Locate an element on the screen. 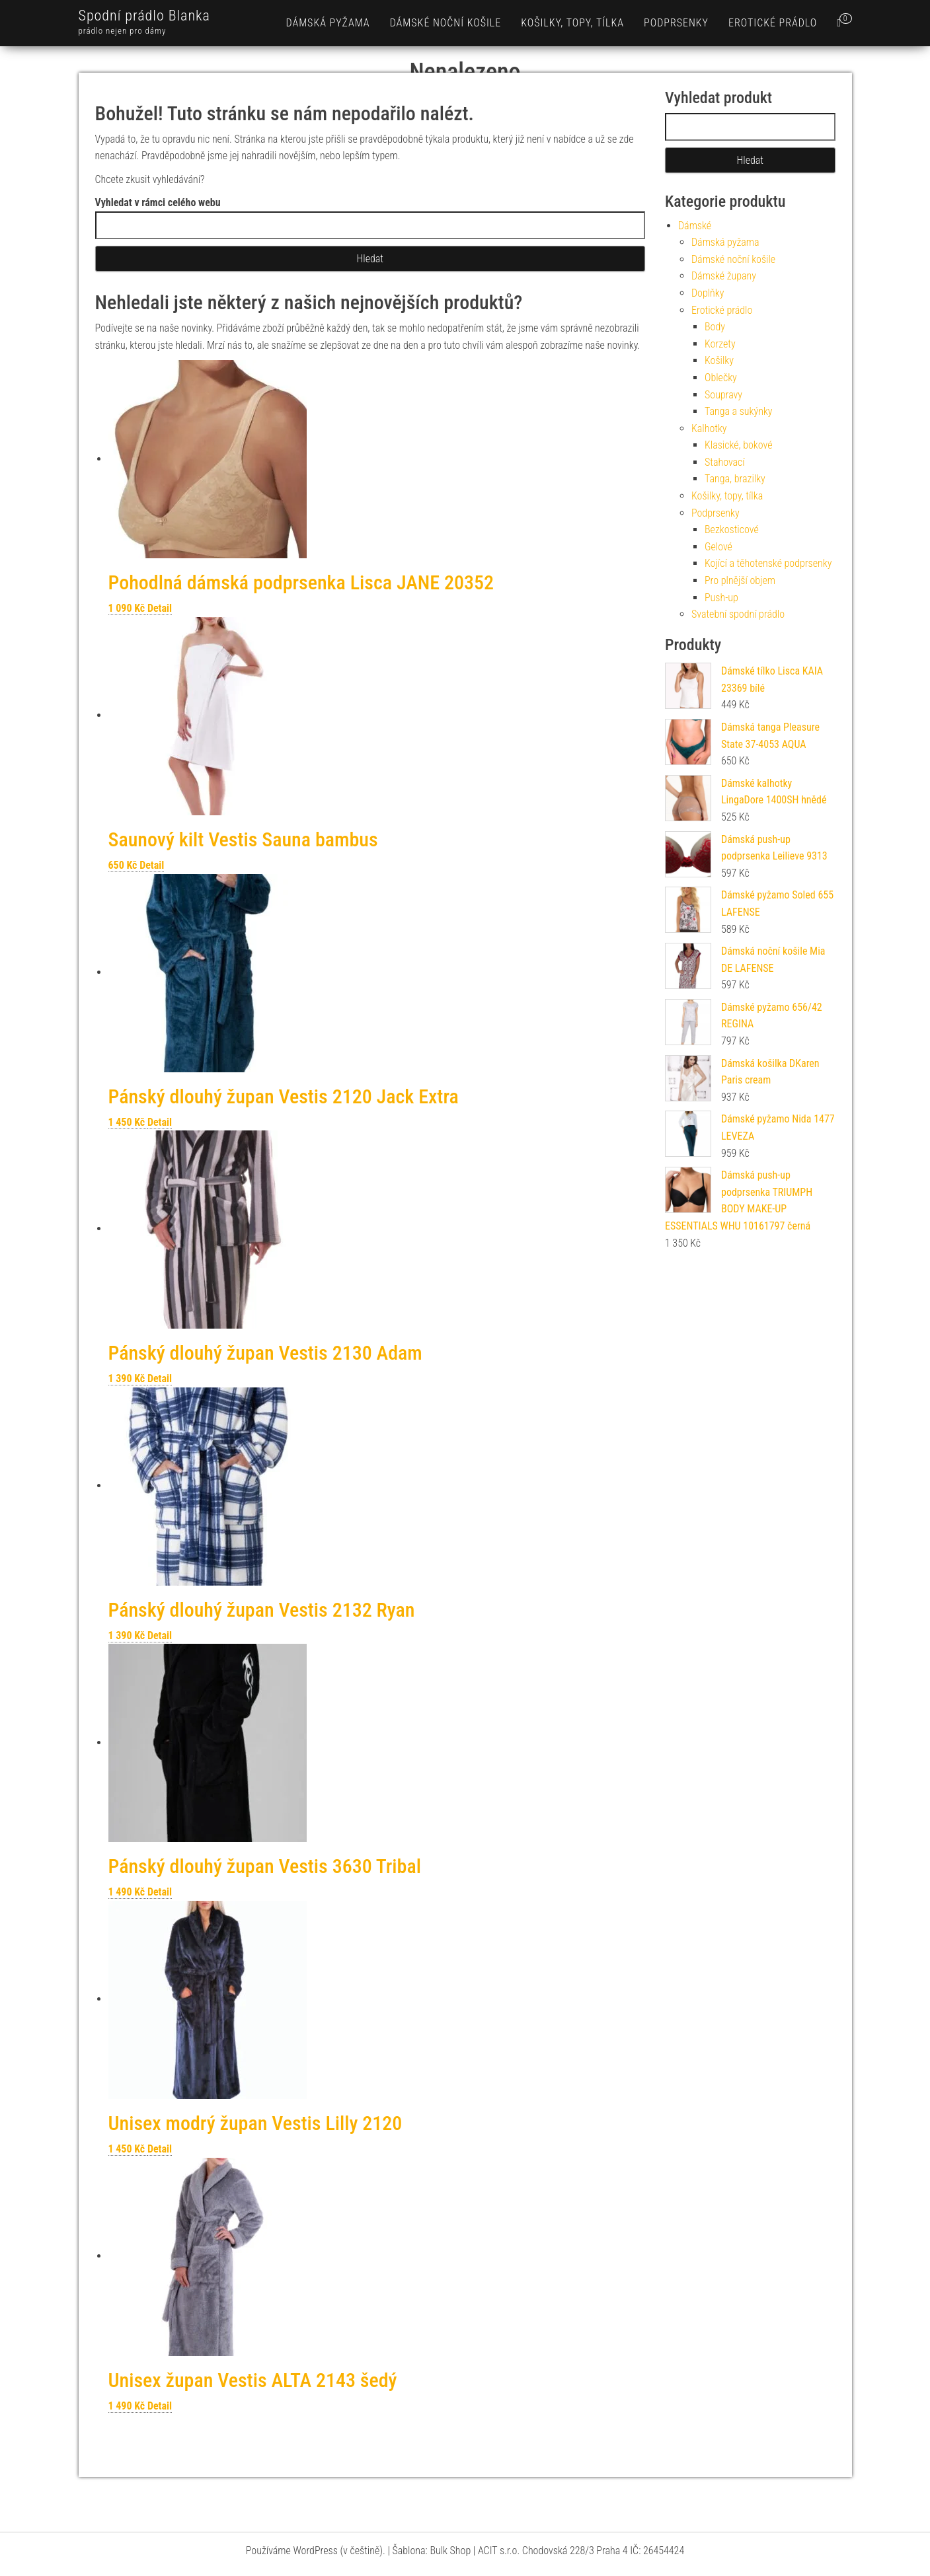 The height and width of the screenshot is (2576, 930). Kojící a těhotenské podprsenky is located at coordinates (768, 563).